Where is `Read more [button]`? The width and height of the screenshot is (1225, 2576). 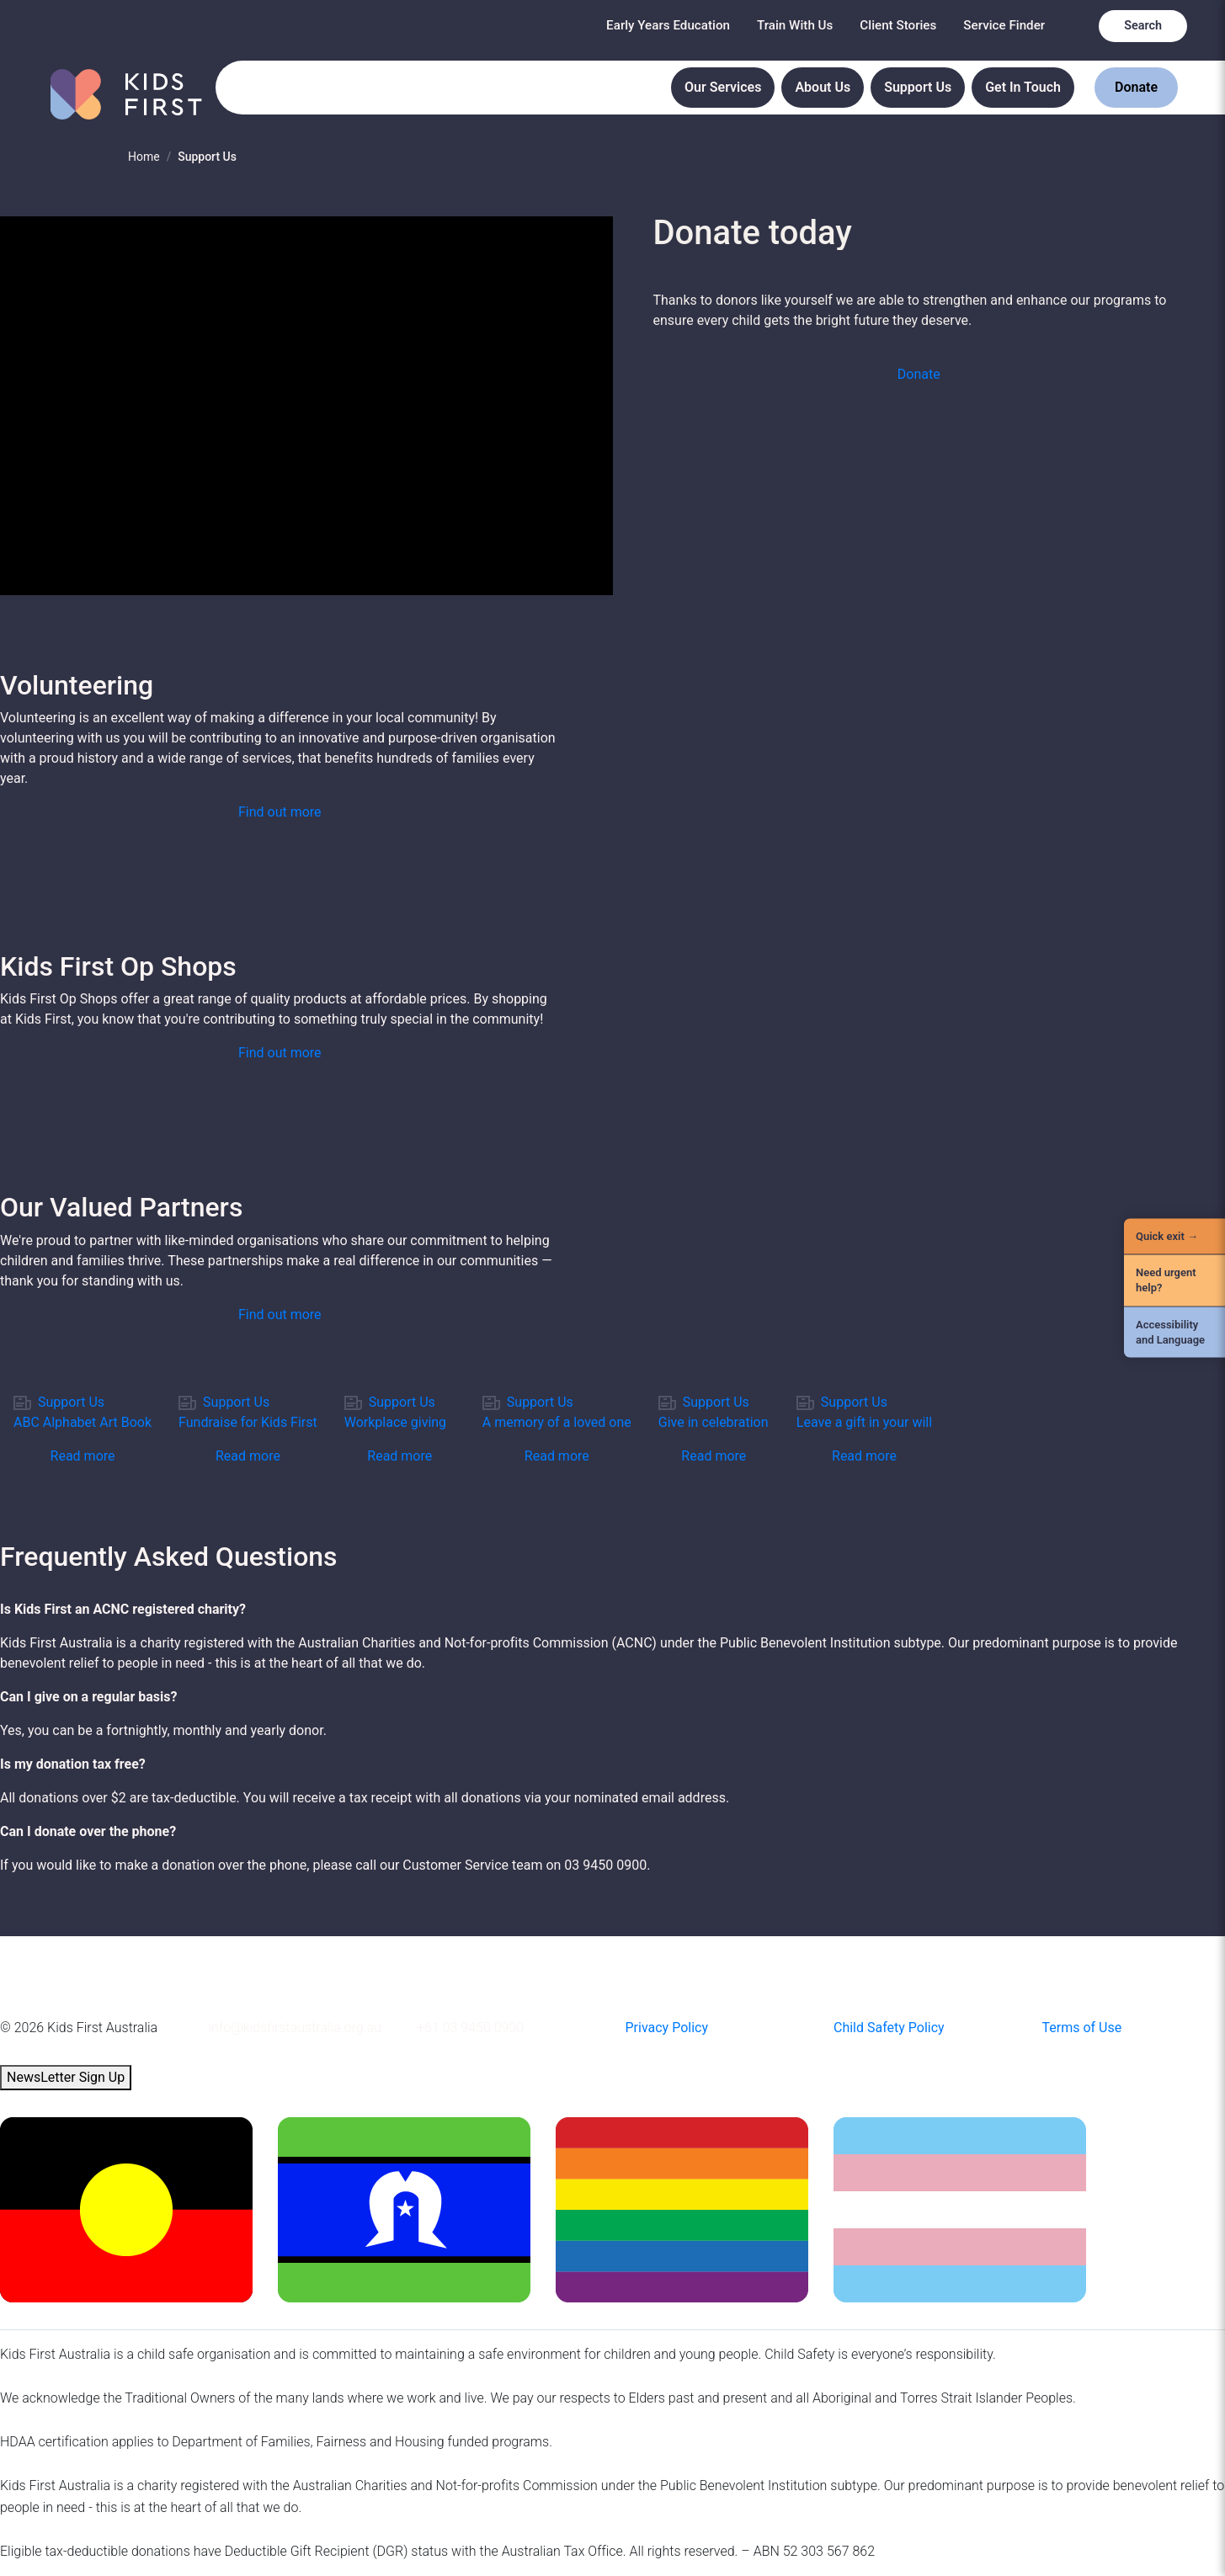 Read more [button] is located at coordinates (83, 1456).